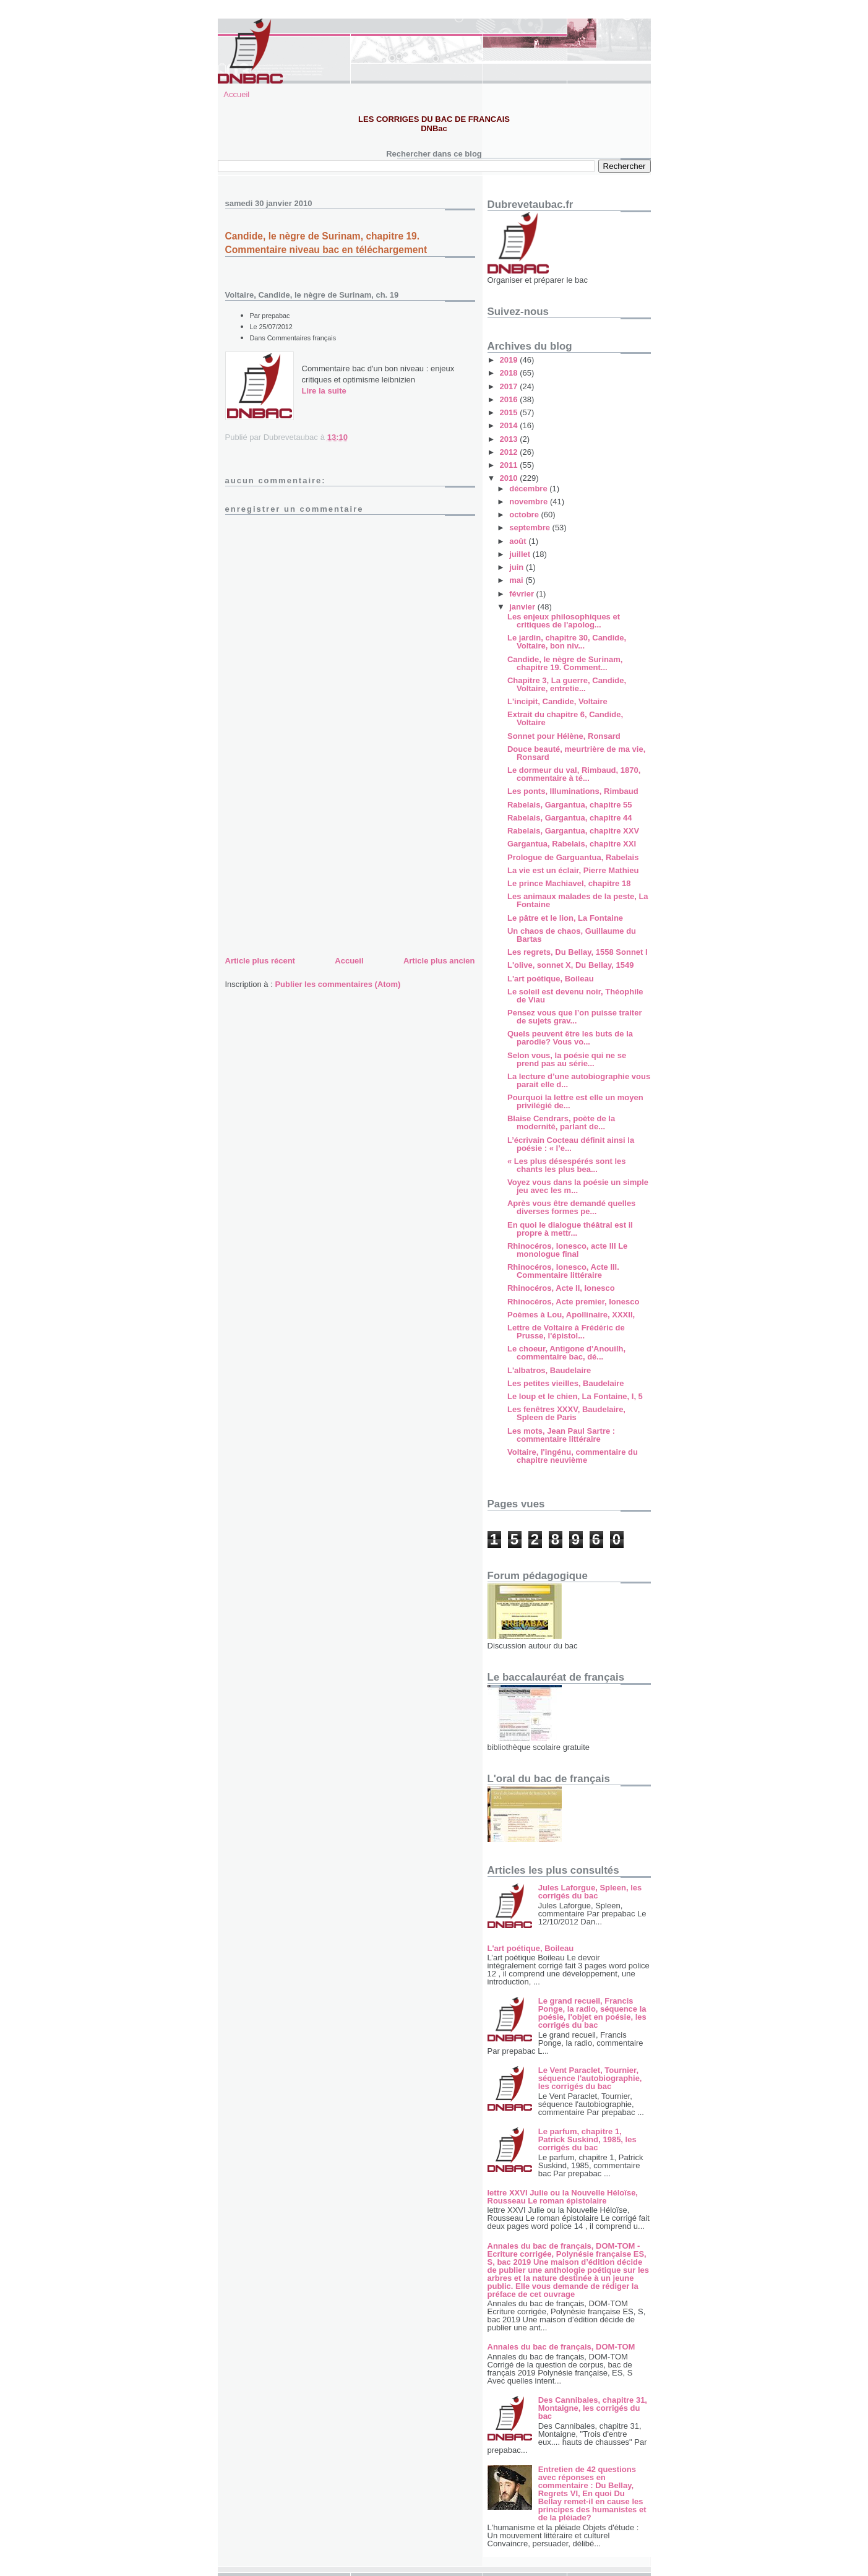 The width and height of the screenshot is (868, 2576). I want to click on Le jardin, chapitre 30, Candide, Voltaire, bon niv..., so click(566, 641).